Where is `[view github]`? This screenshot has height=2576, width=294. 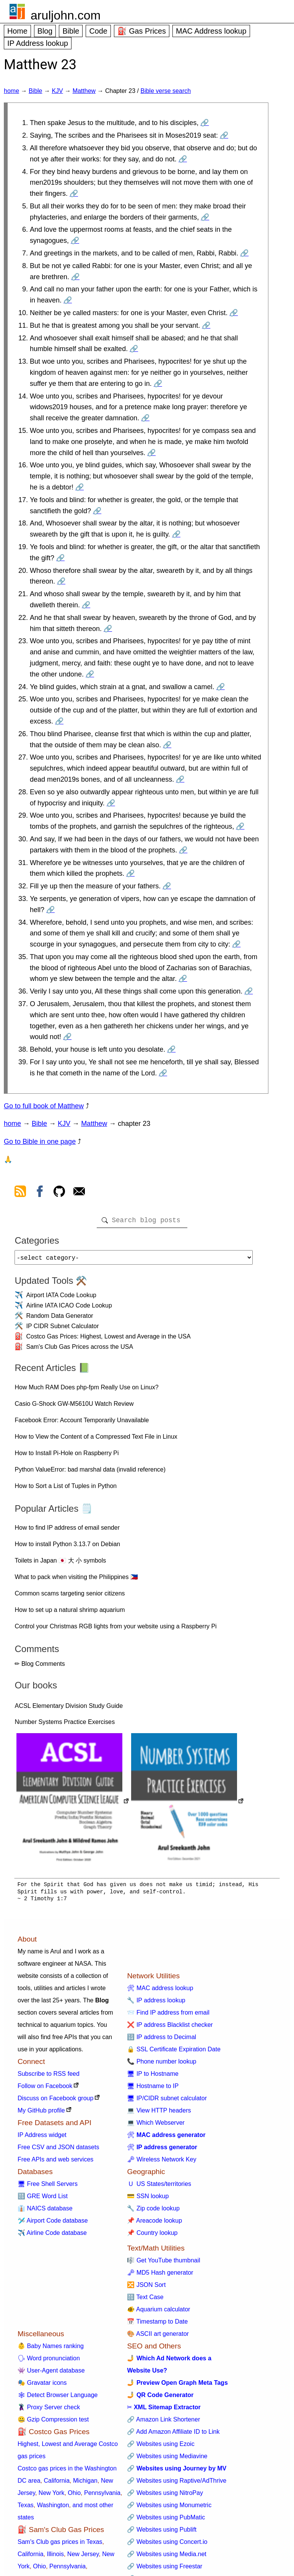
[view github] is located at coordinates (59, 1193).